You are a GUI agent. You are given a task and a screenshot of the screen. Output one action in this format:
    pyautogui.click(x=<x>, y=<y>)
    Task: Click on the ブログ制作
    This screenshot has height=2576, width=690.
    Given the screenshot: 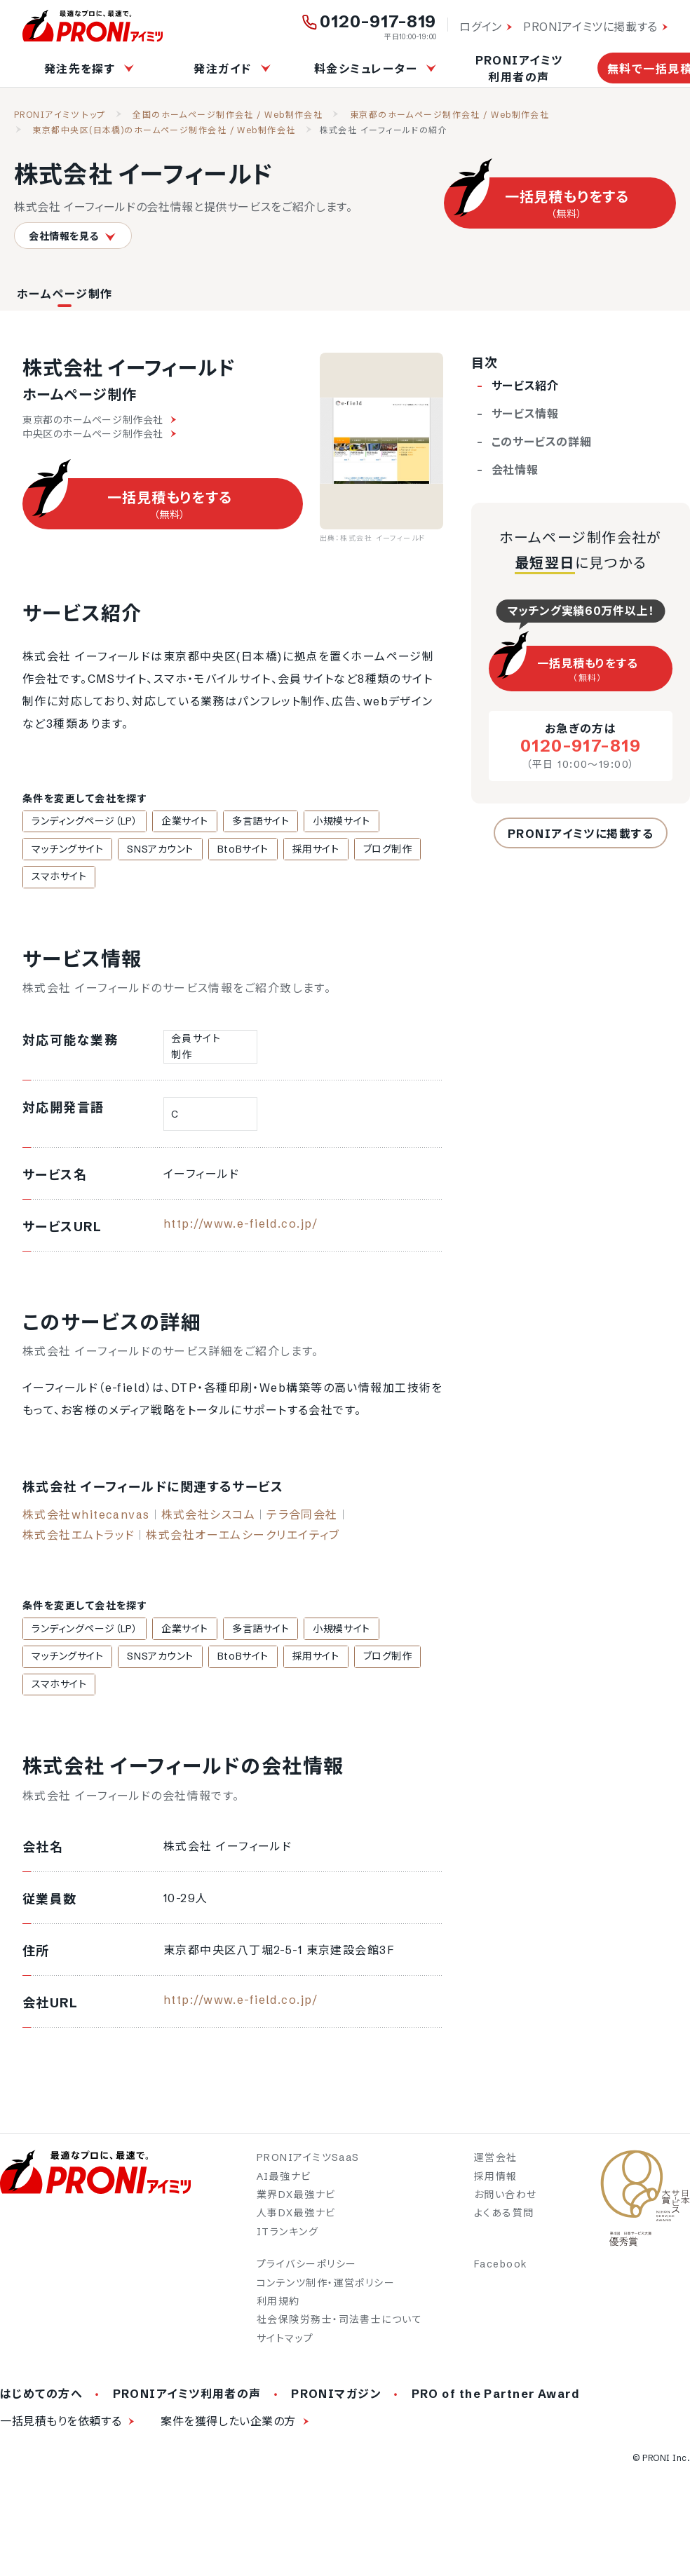 What is the action you would take?
    pyautogui.click(x=362, y=850)
    